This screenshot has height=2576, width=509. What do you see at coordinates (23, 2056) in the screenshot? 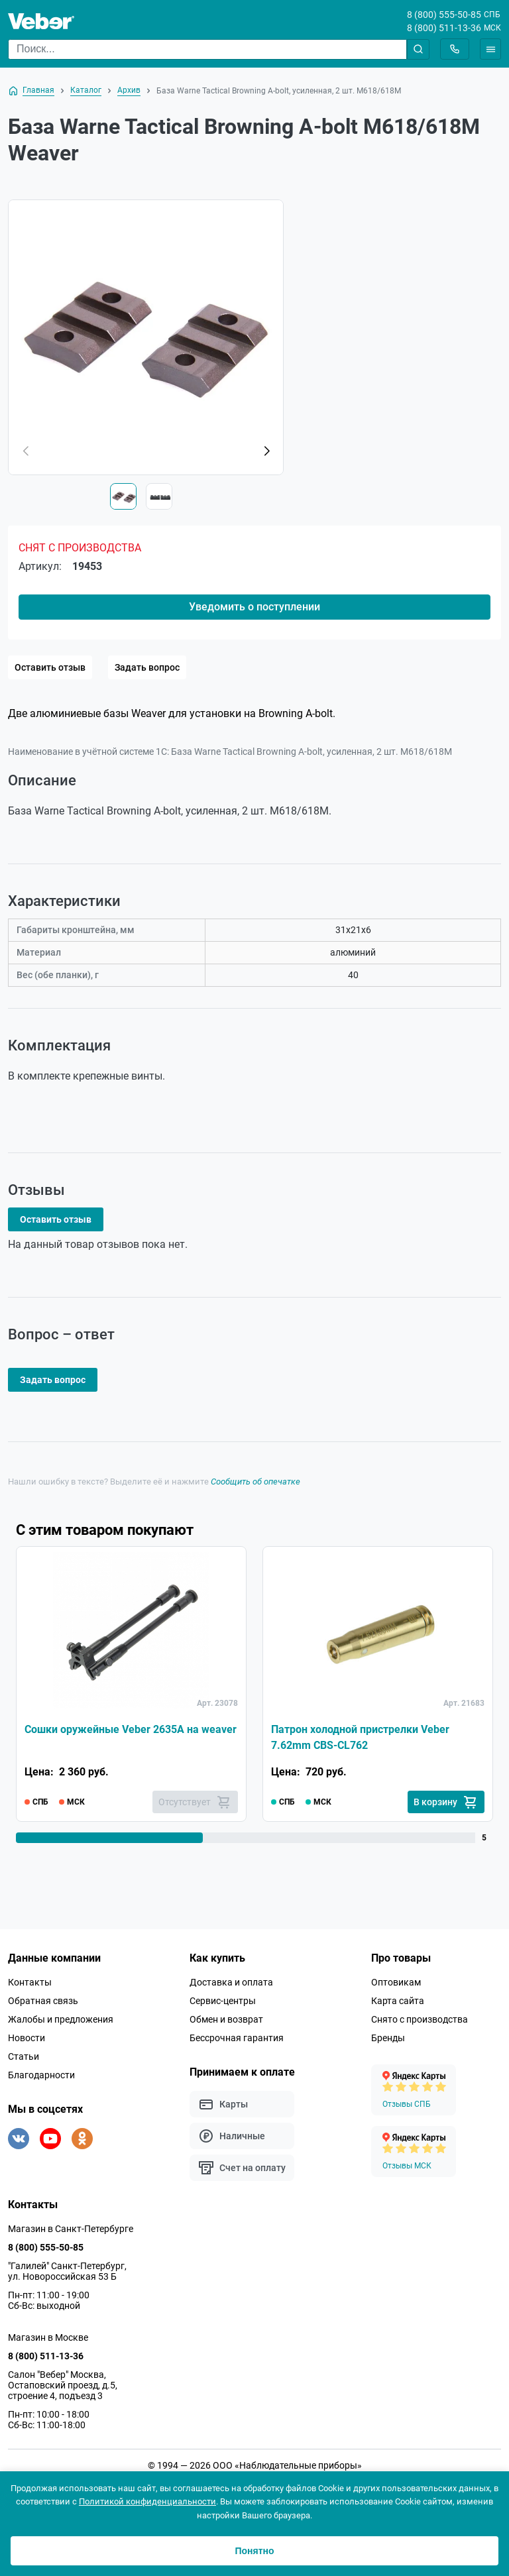
I see `Статьи` at bounding box center [23, 2056].